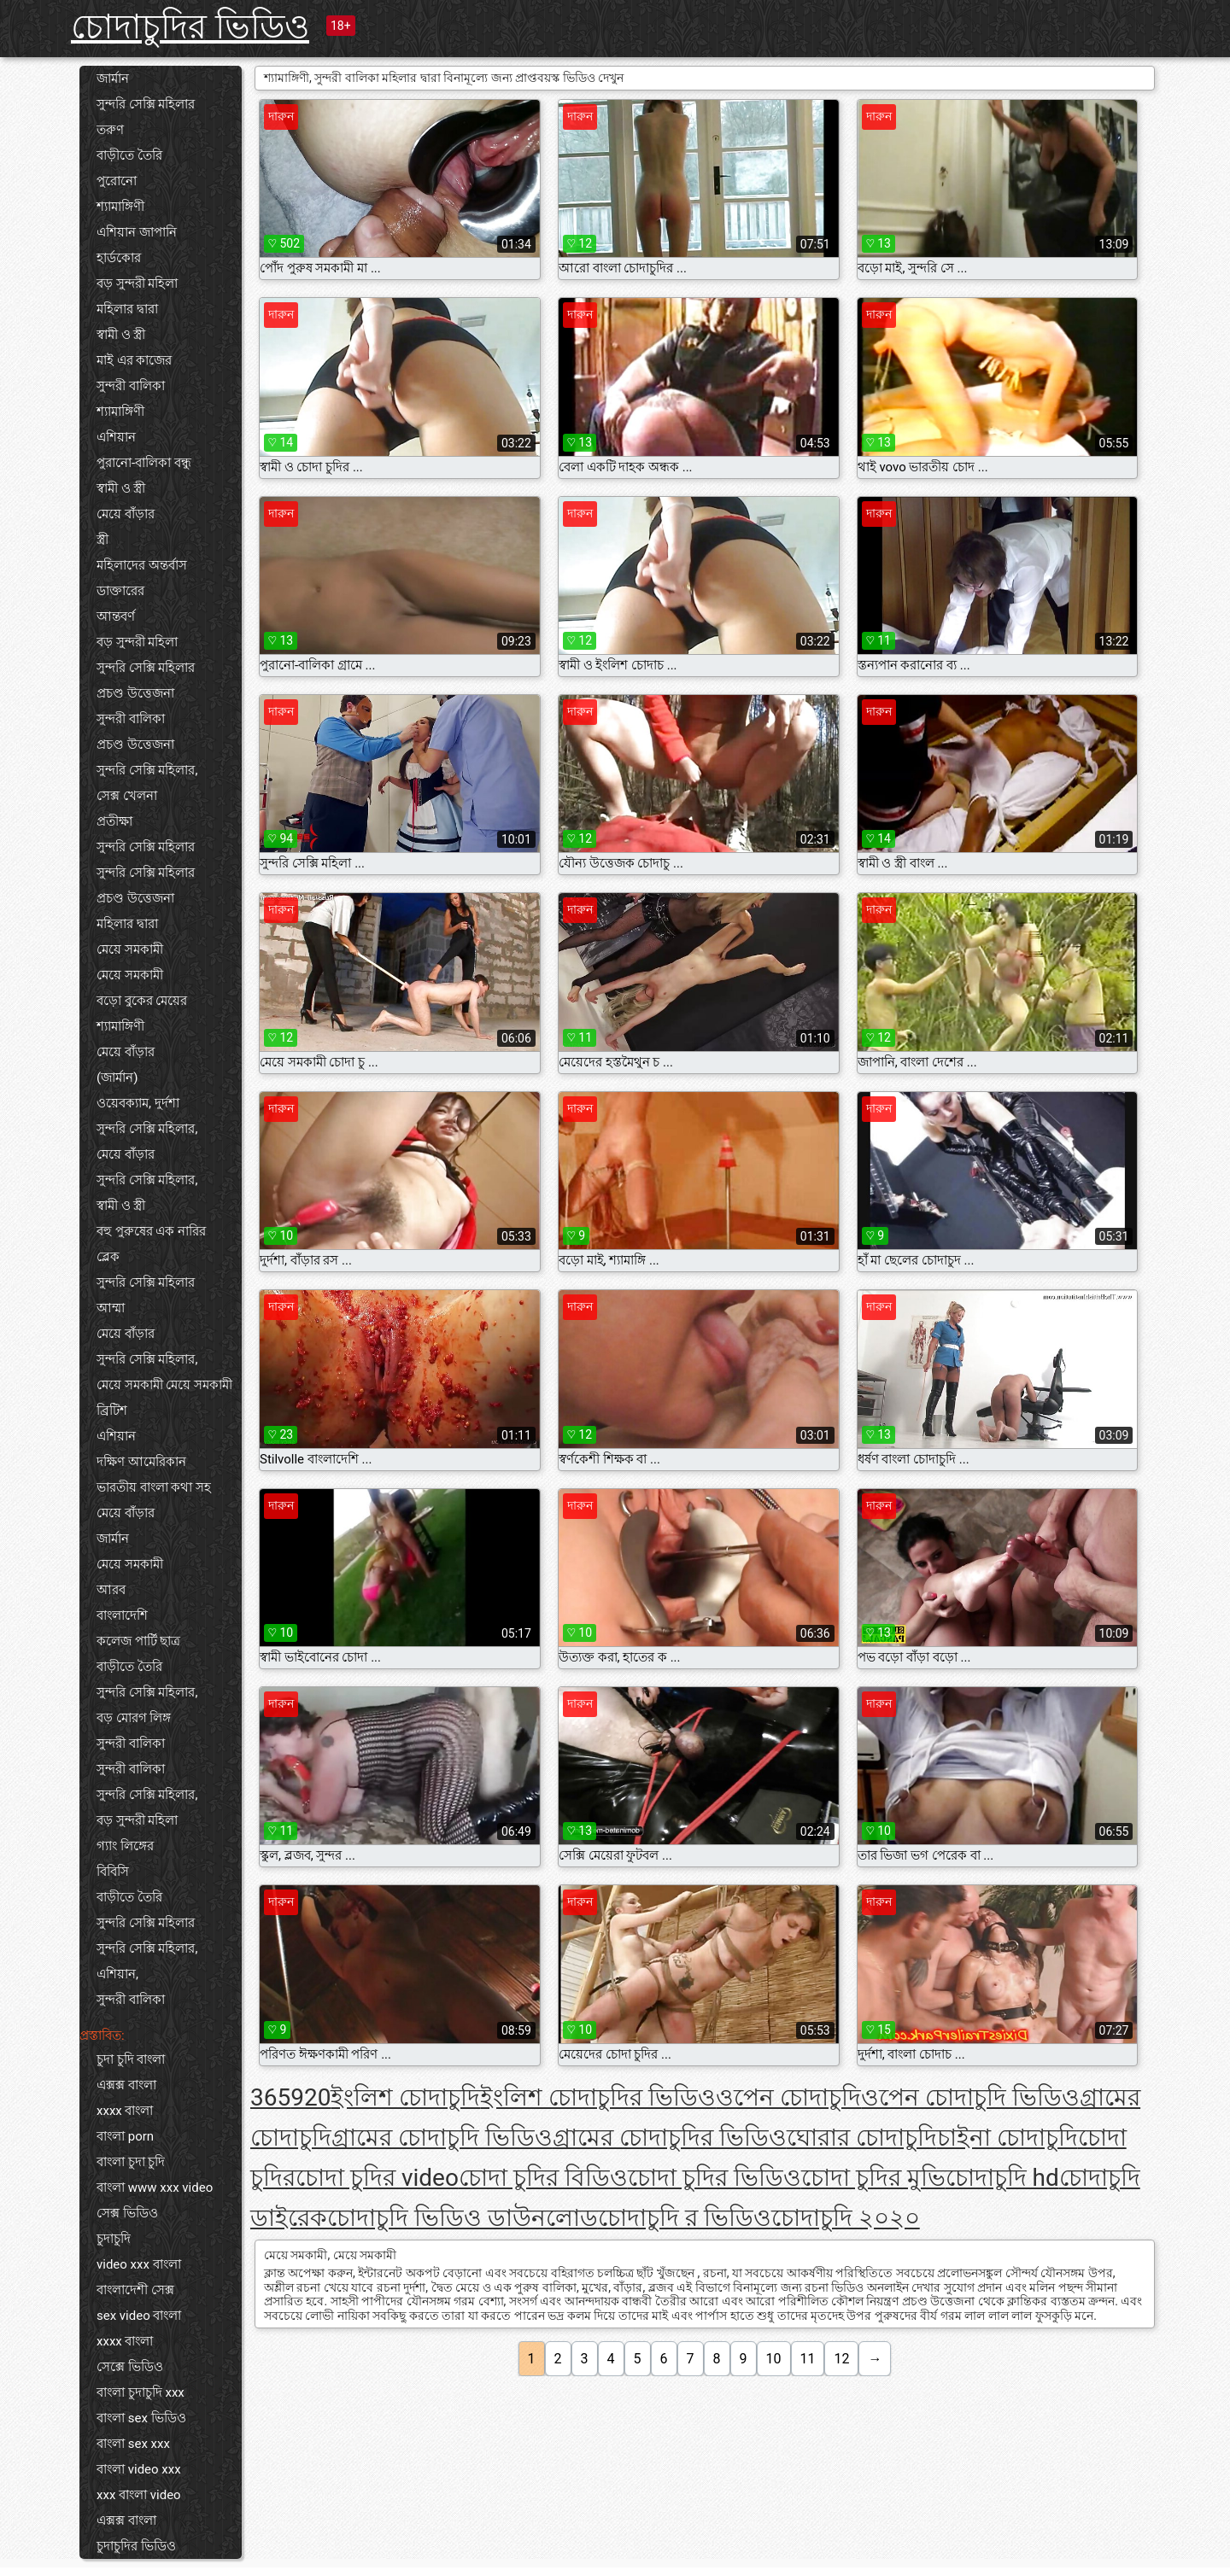 Image resolution: width=1230 pixels, height=2576 pixels. Describe the element at coordinates (1007, 2137) in the screenshot. I see `চাইনা চোদাচুদি` at that location.